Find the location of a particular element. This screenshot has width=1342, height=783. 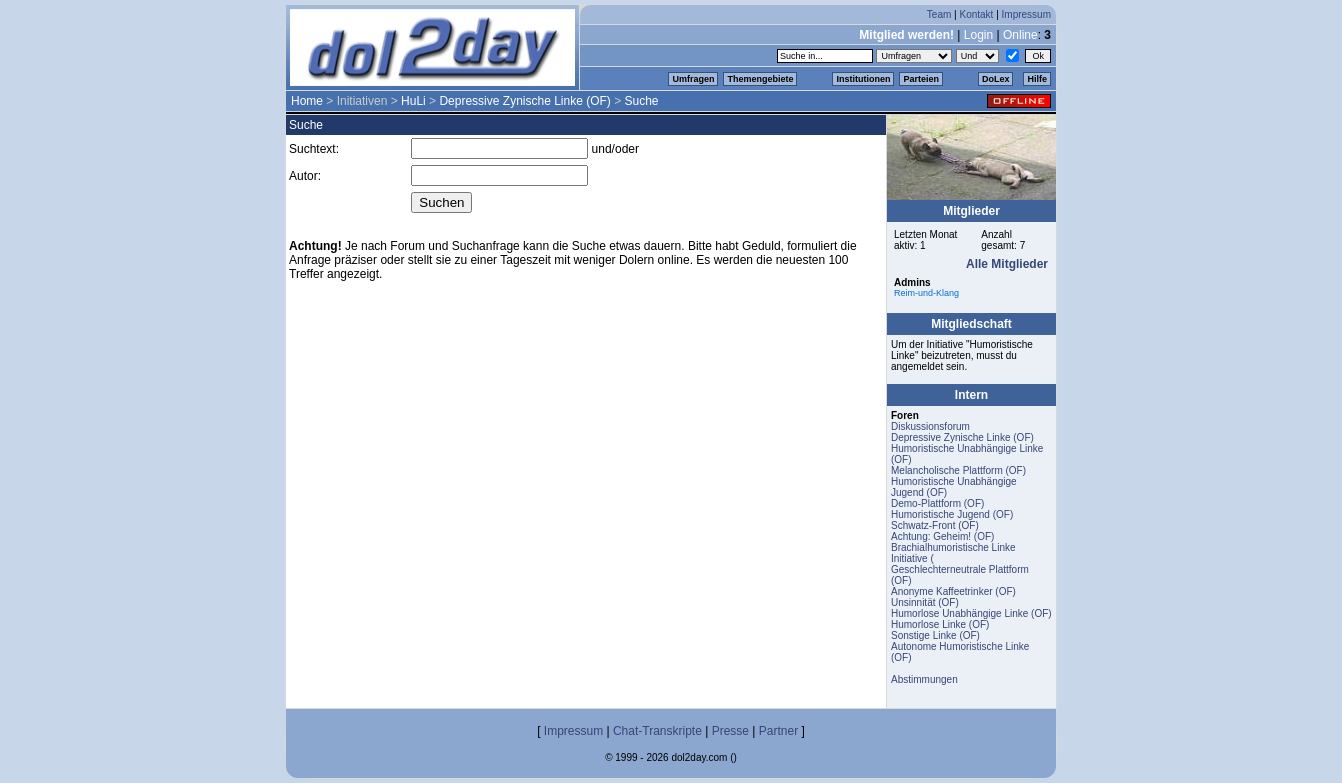

Login is located at coordinates (978, 35).